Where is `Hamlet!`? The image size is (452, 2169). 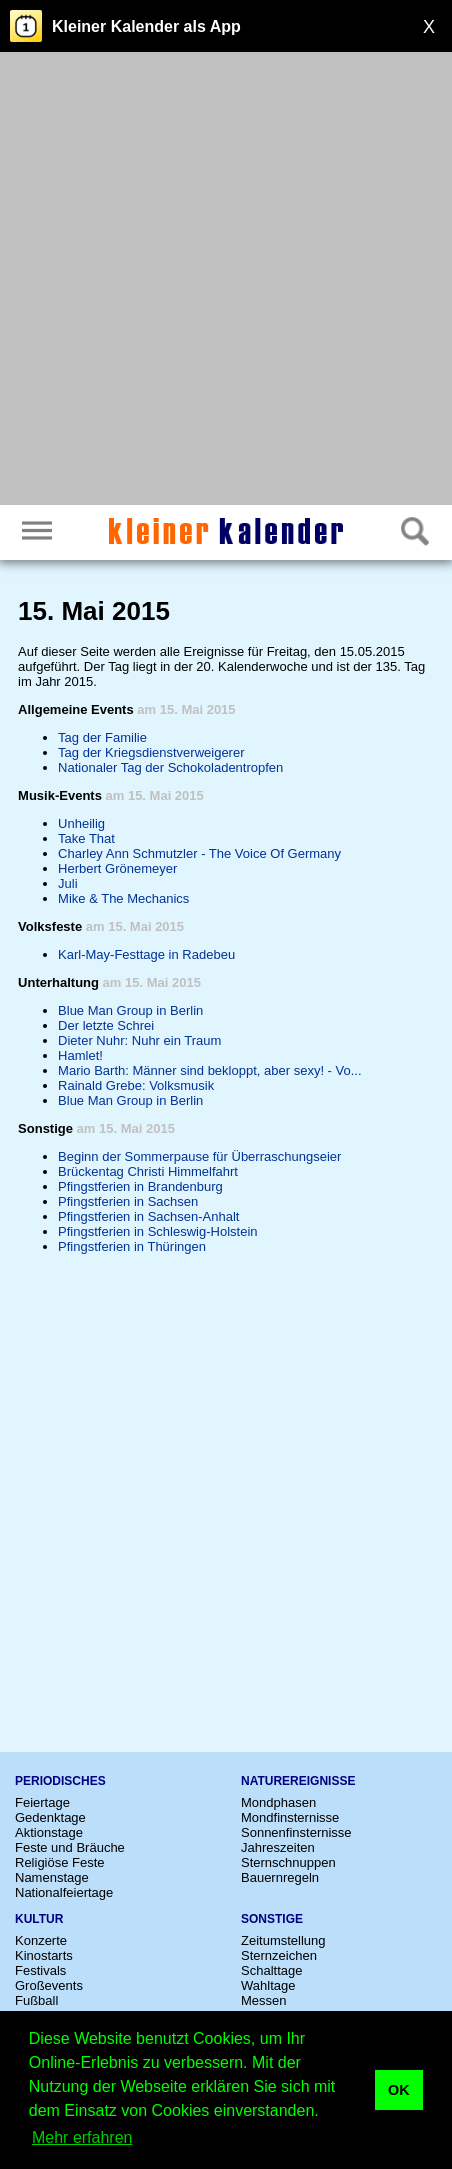
Hamlet! is located at coordinates (80, 1055).